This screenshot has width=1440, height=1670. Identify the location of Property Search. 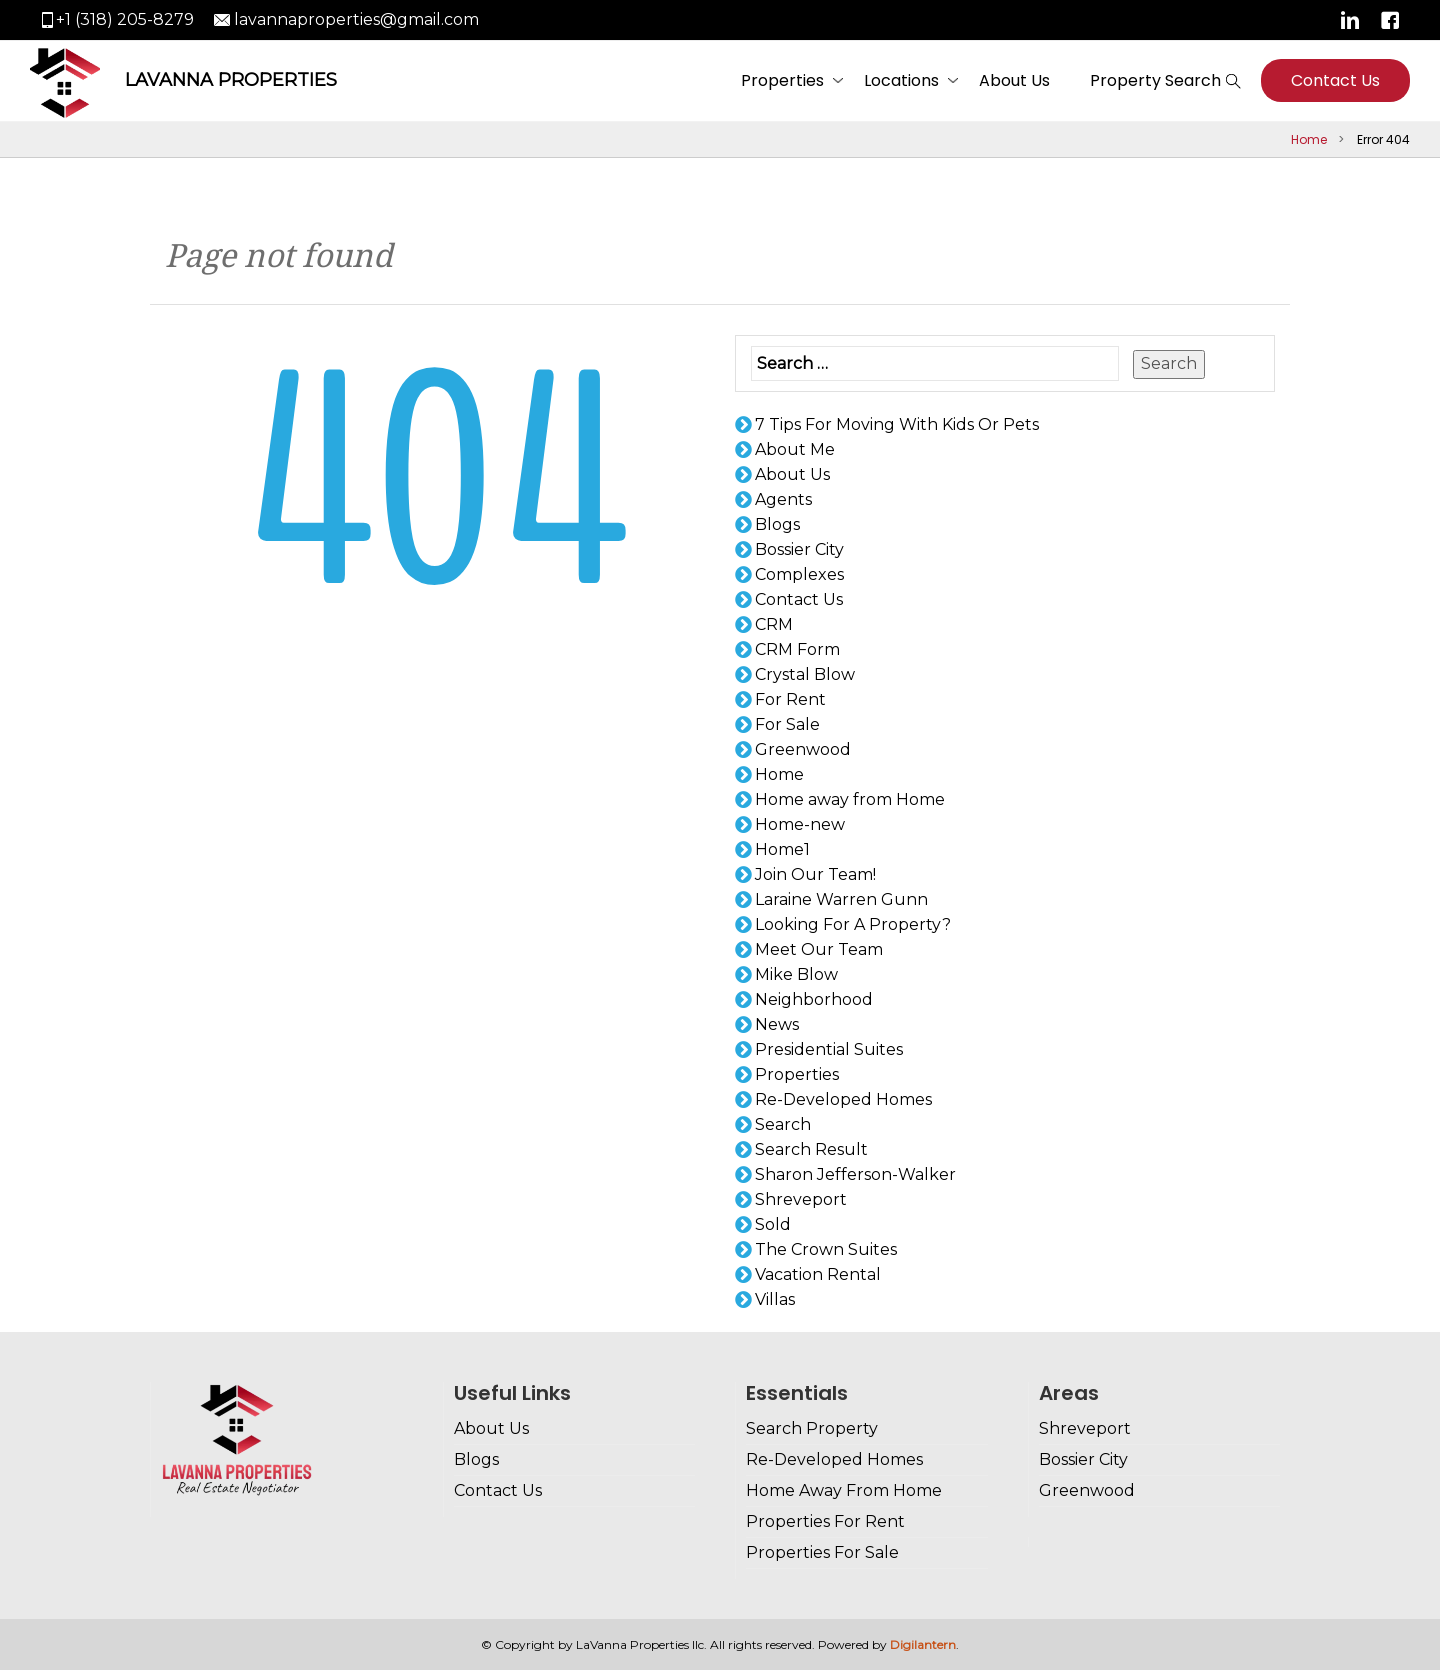
(1155, 80).